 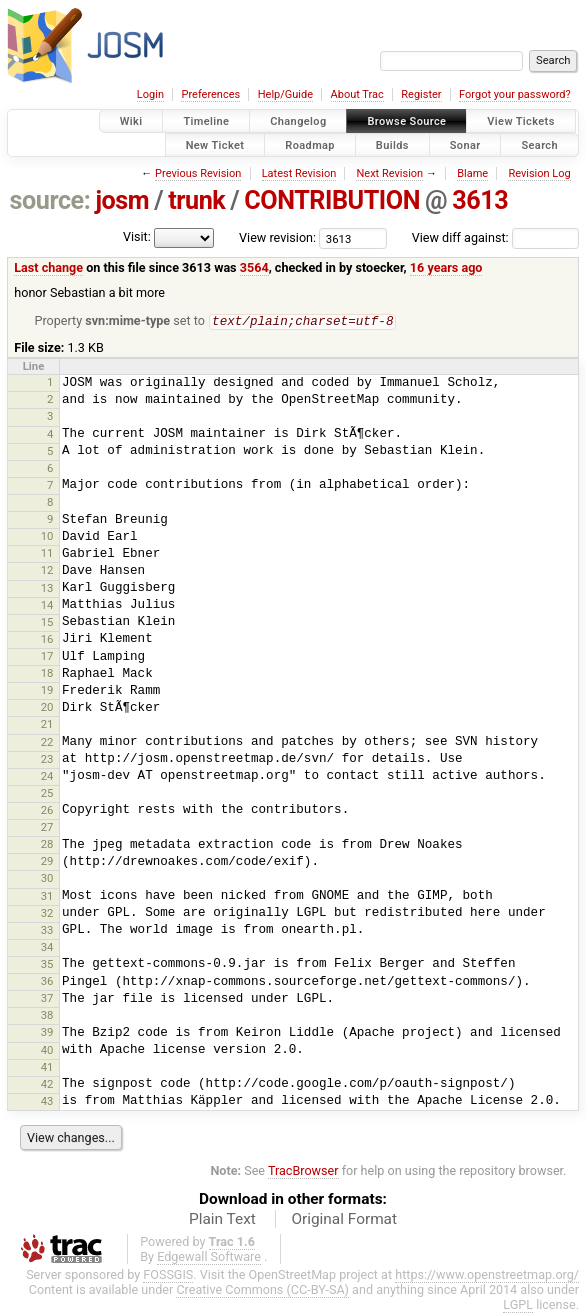 I want to click on New Ticket, so click(x=215, y=144).